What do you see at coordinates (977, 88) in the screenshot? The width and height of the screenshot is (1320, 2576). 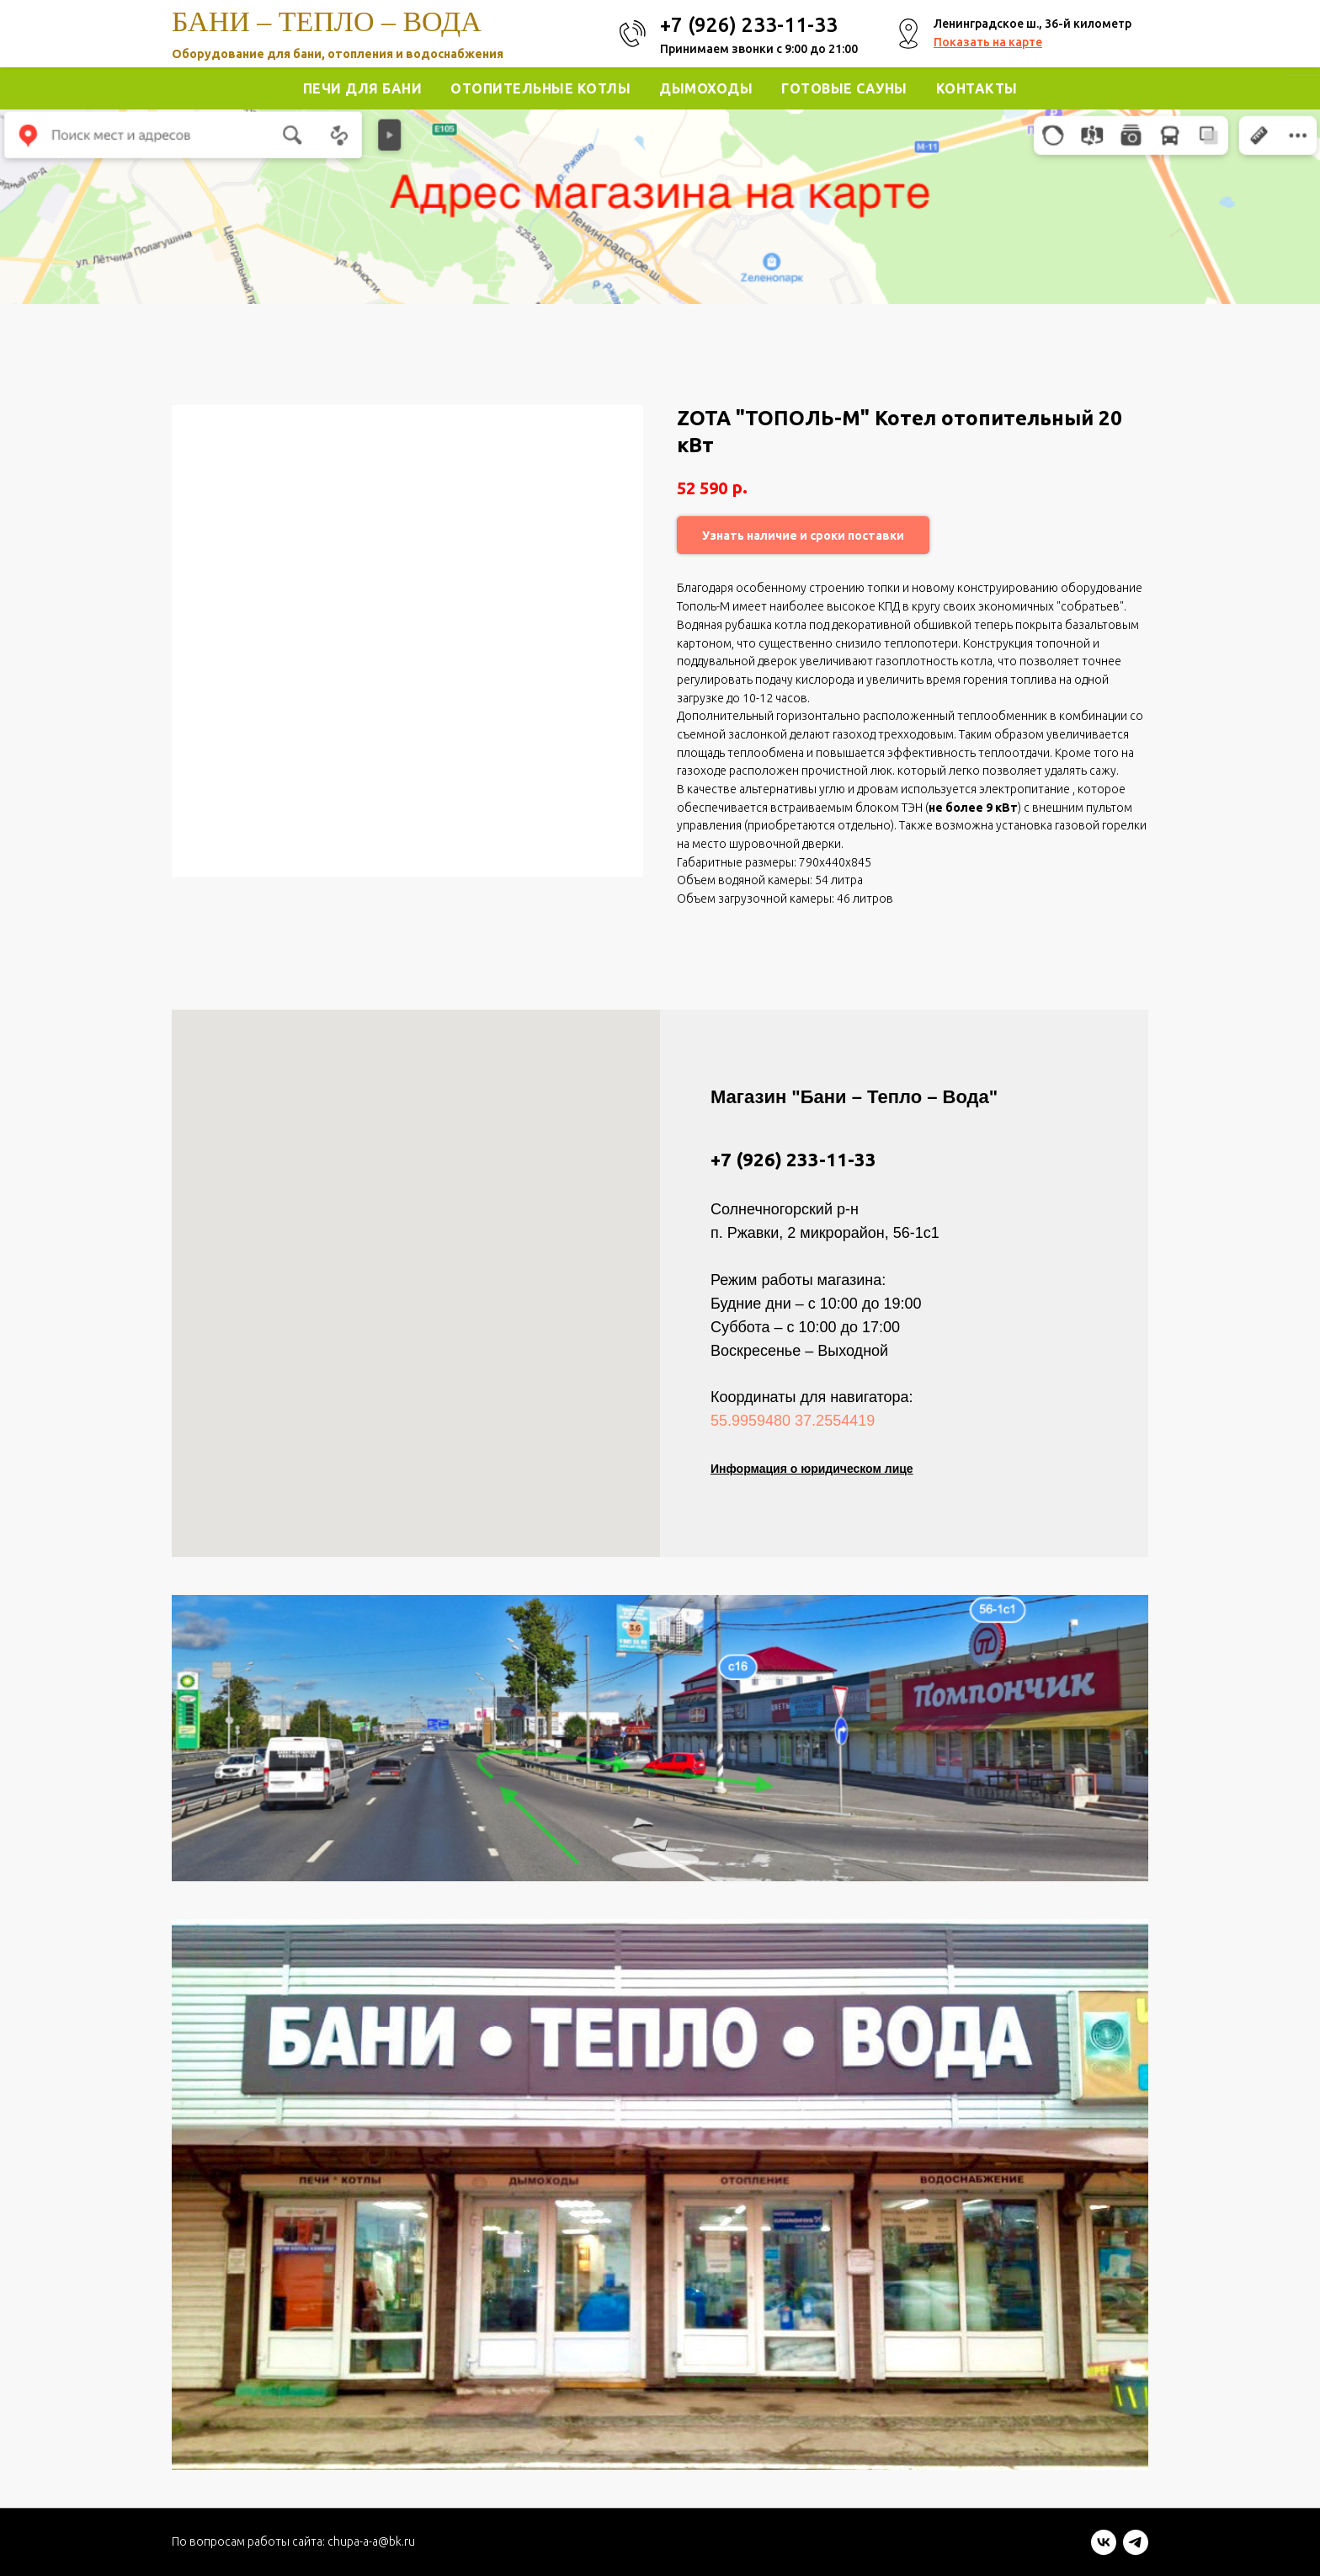 I see `Контакты` at bounding box center [977, 88].